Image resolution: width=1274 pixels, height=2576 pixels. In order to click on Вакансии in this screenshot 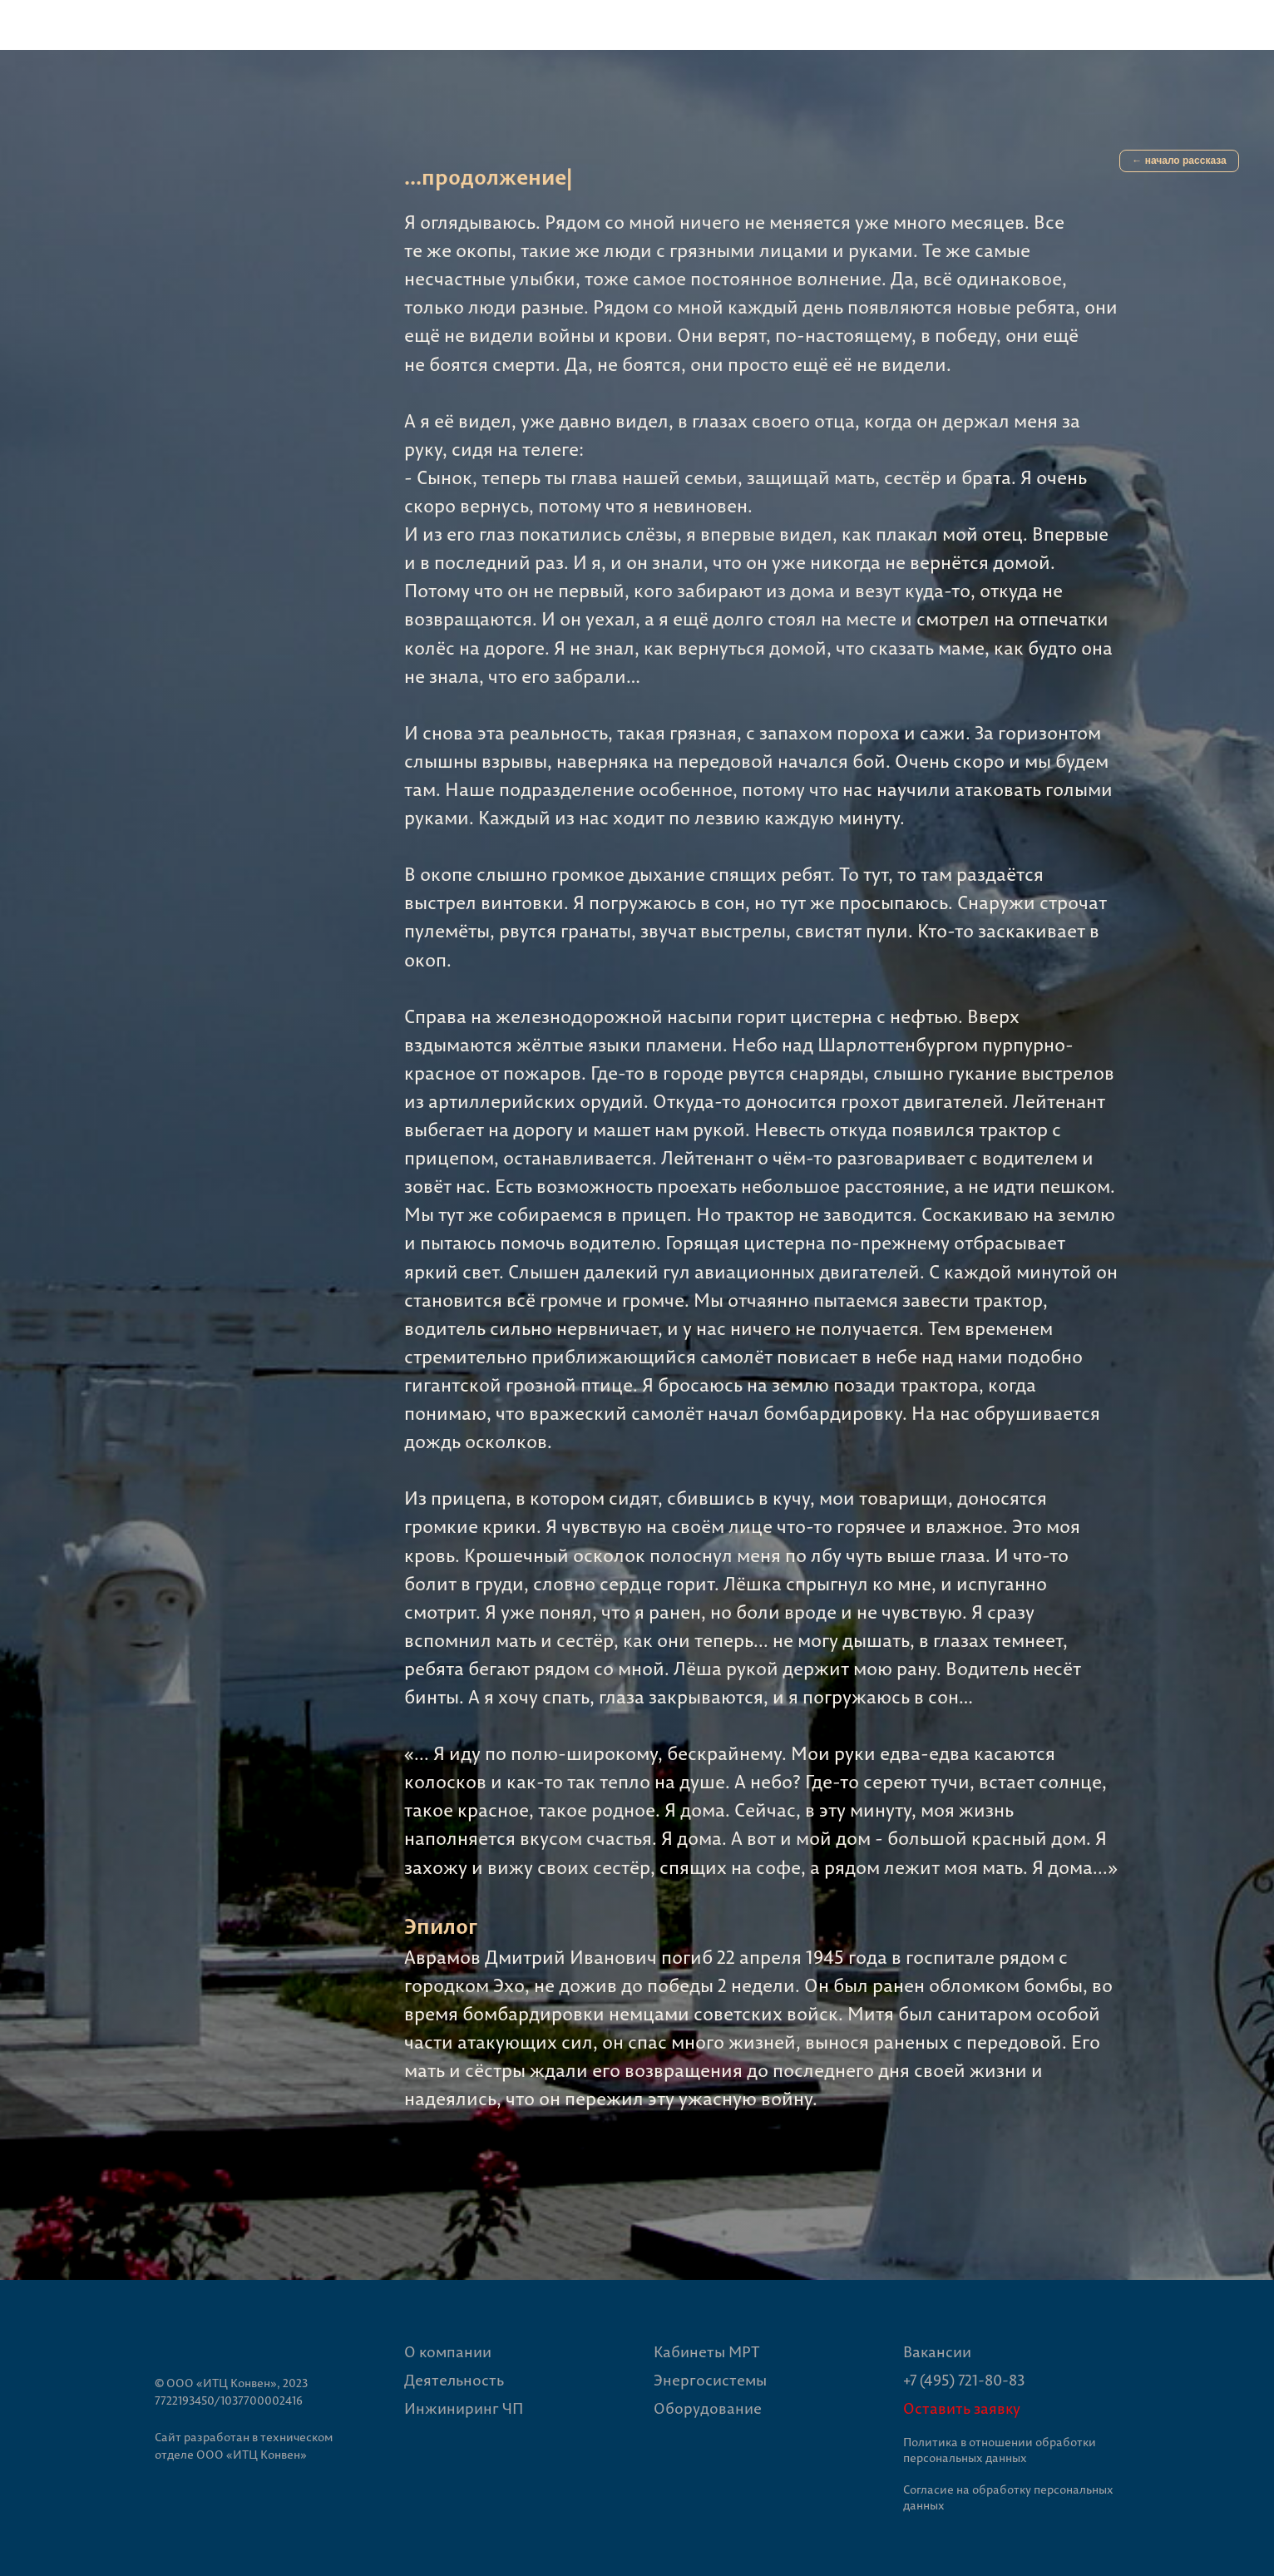, I will do `click(937, 2351)`.